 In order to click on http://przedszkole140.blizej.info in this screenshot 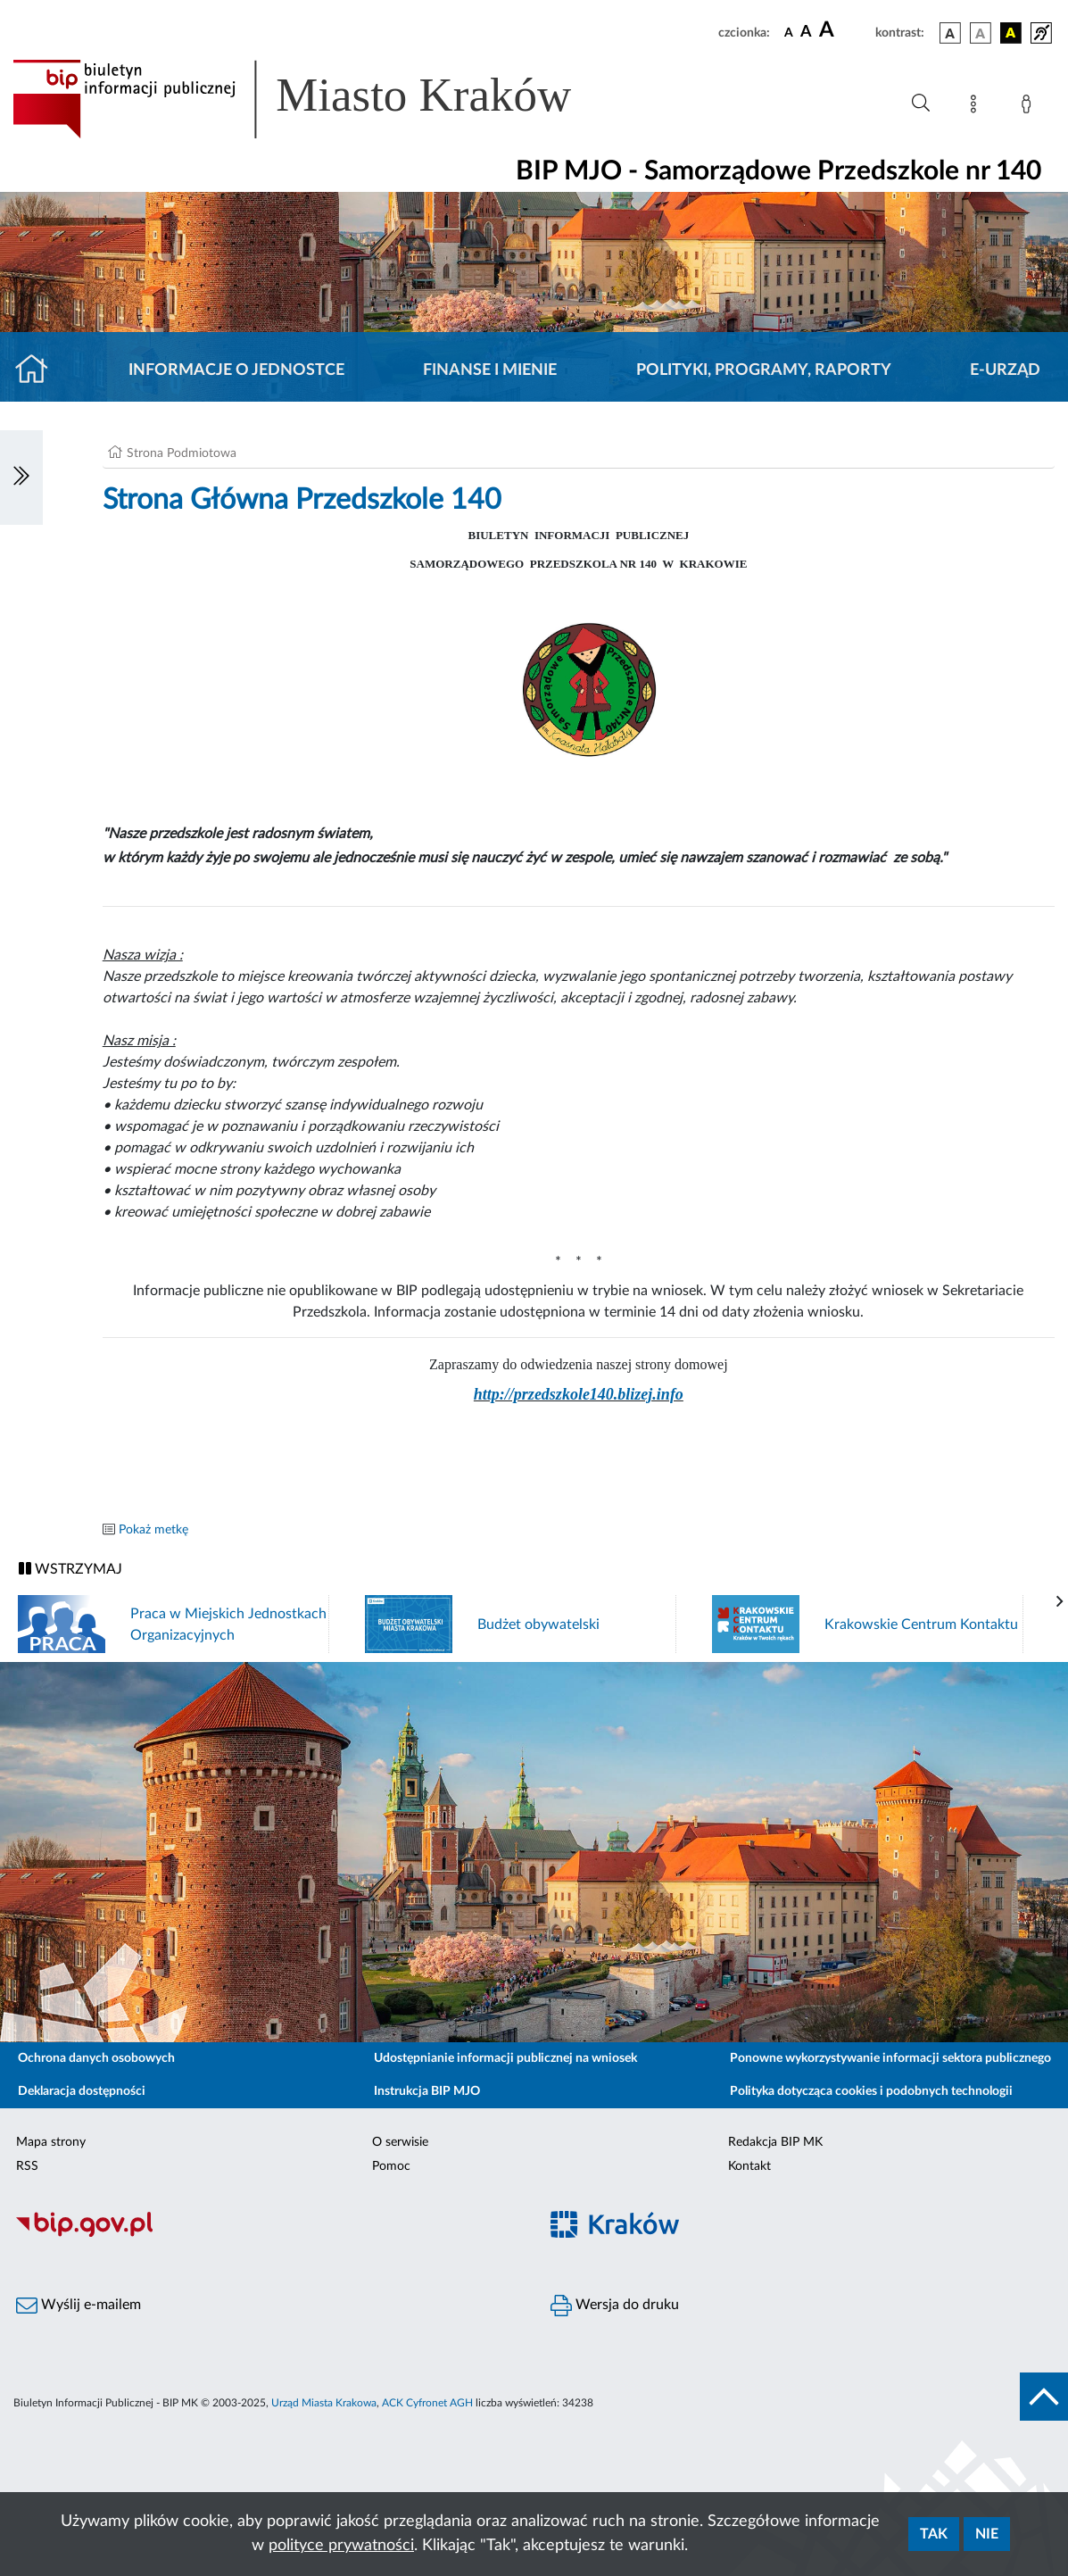, I will do `click(578, 1394)`.